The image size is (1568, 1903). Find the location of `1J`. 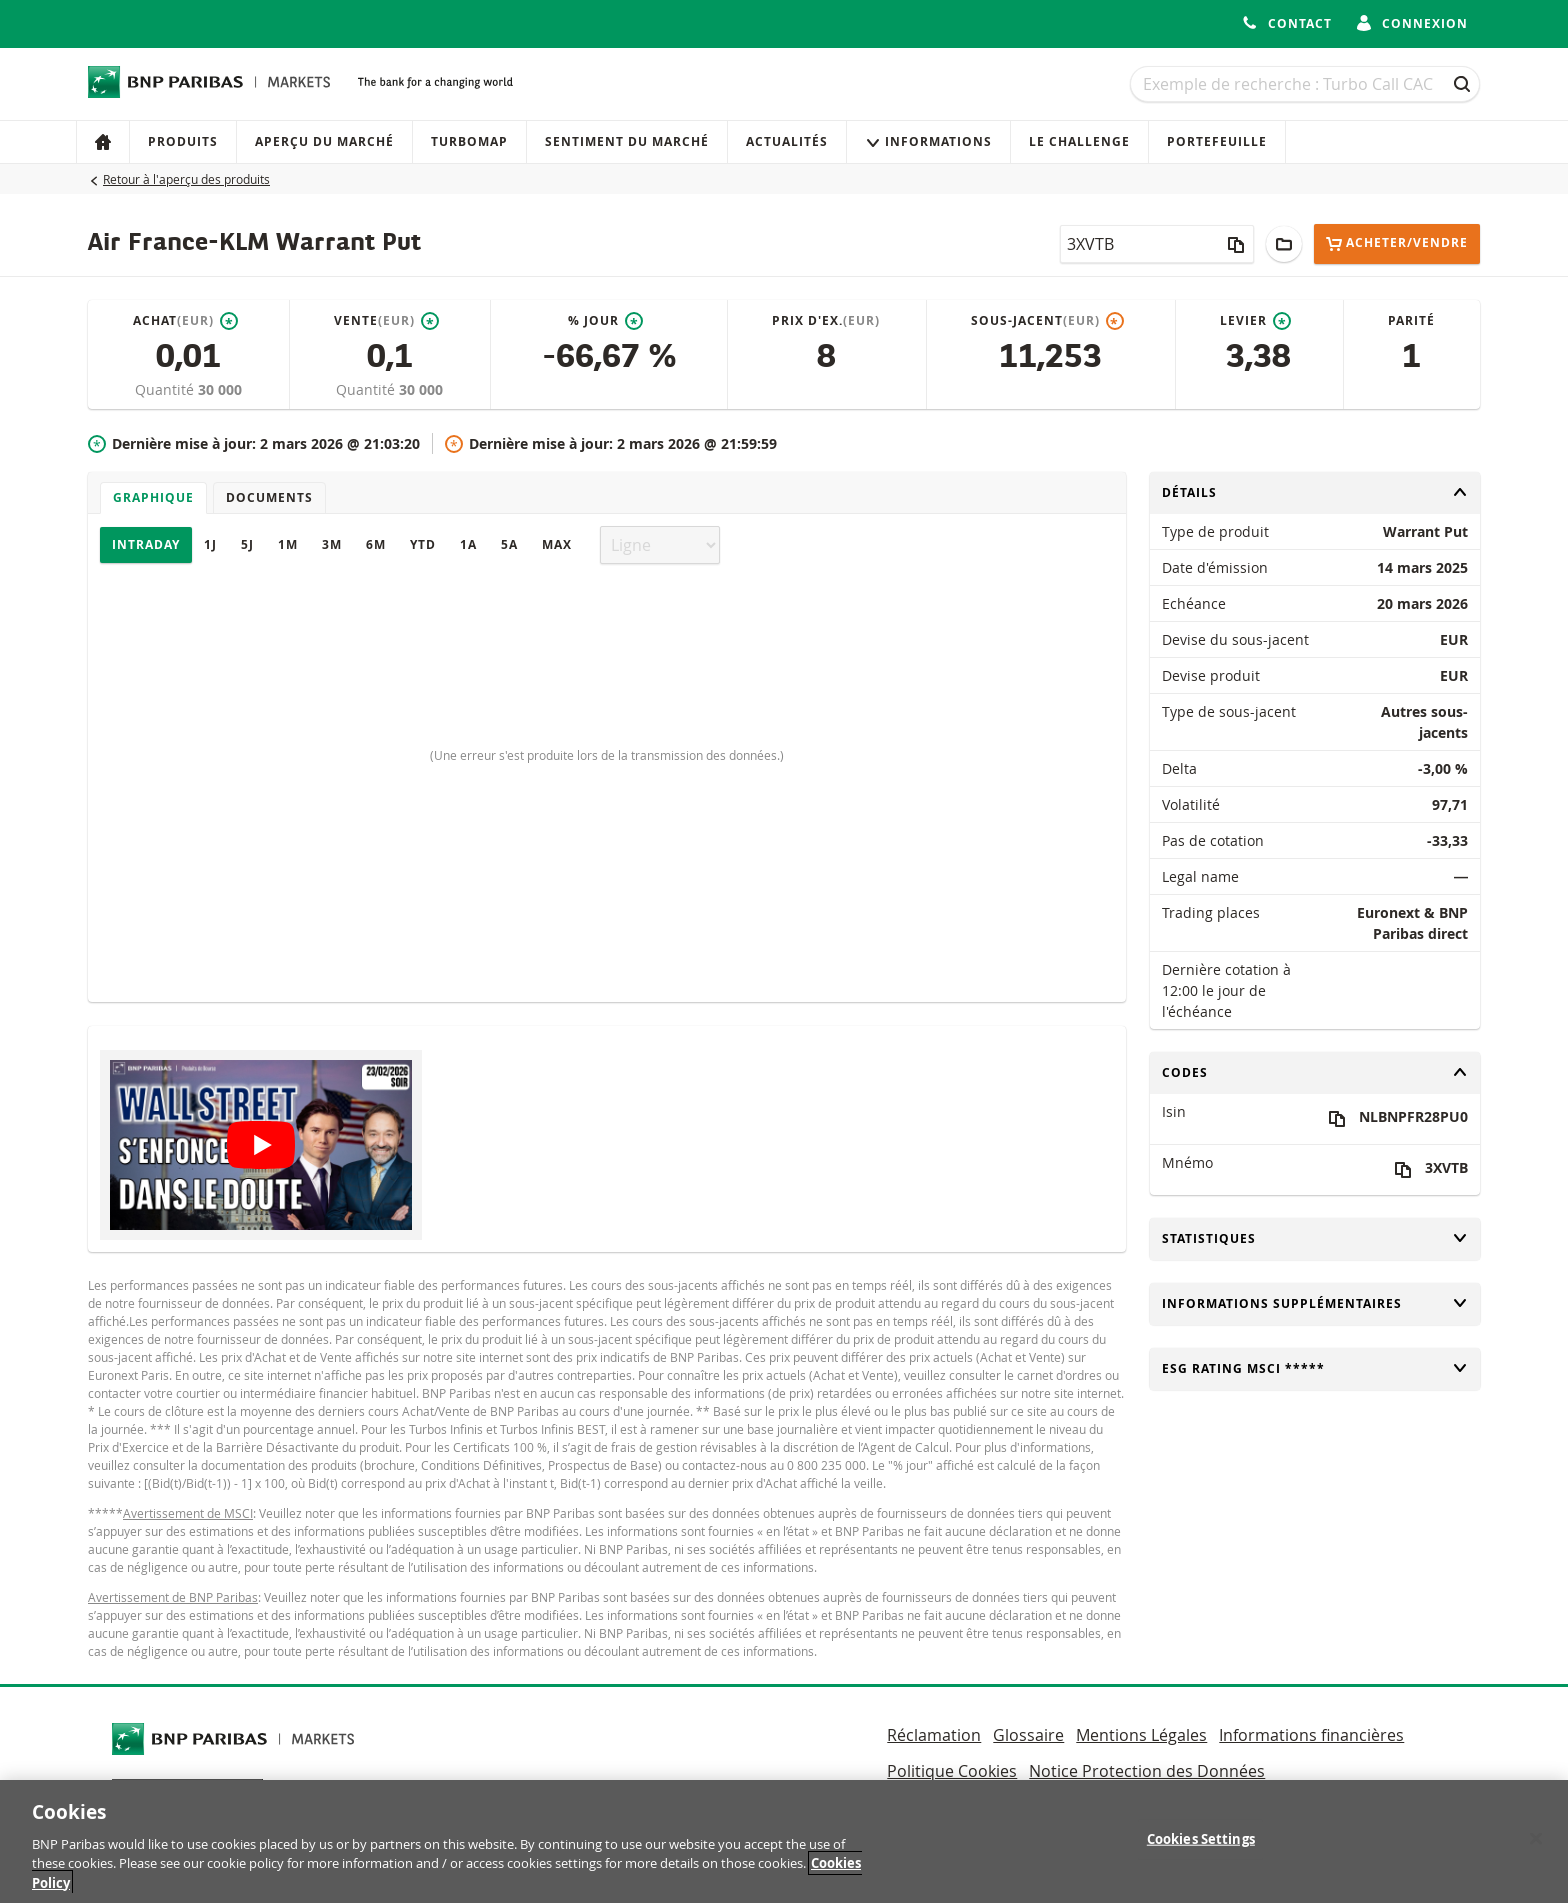

1J is located at coordinates (210, 544).